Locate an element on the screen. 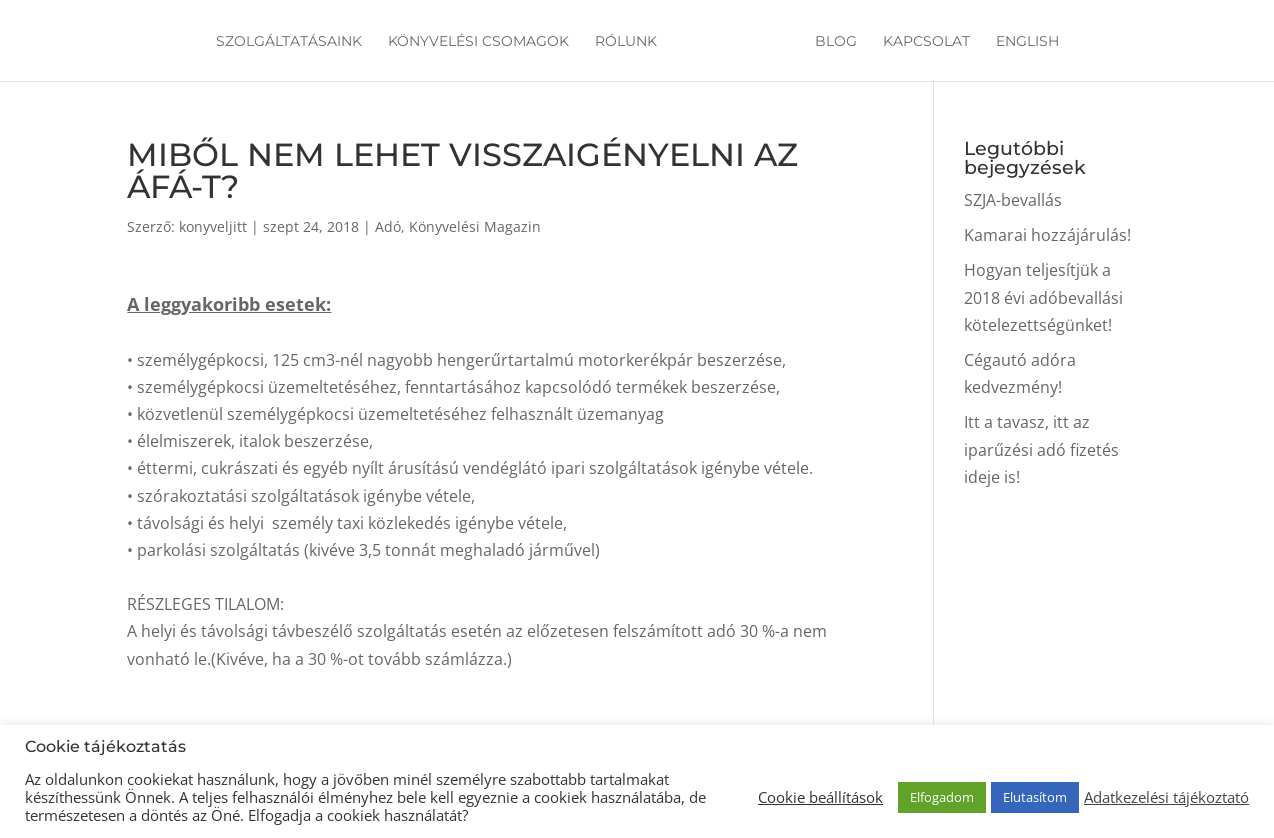 The image size is (1274, 838). Kapcsolat is located at coordinates (926, 42).